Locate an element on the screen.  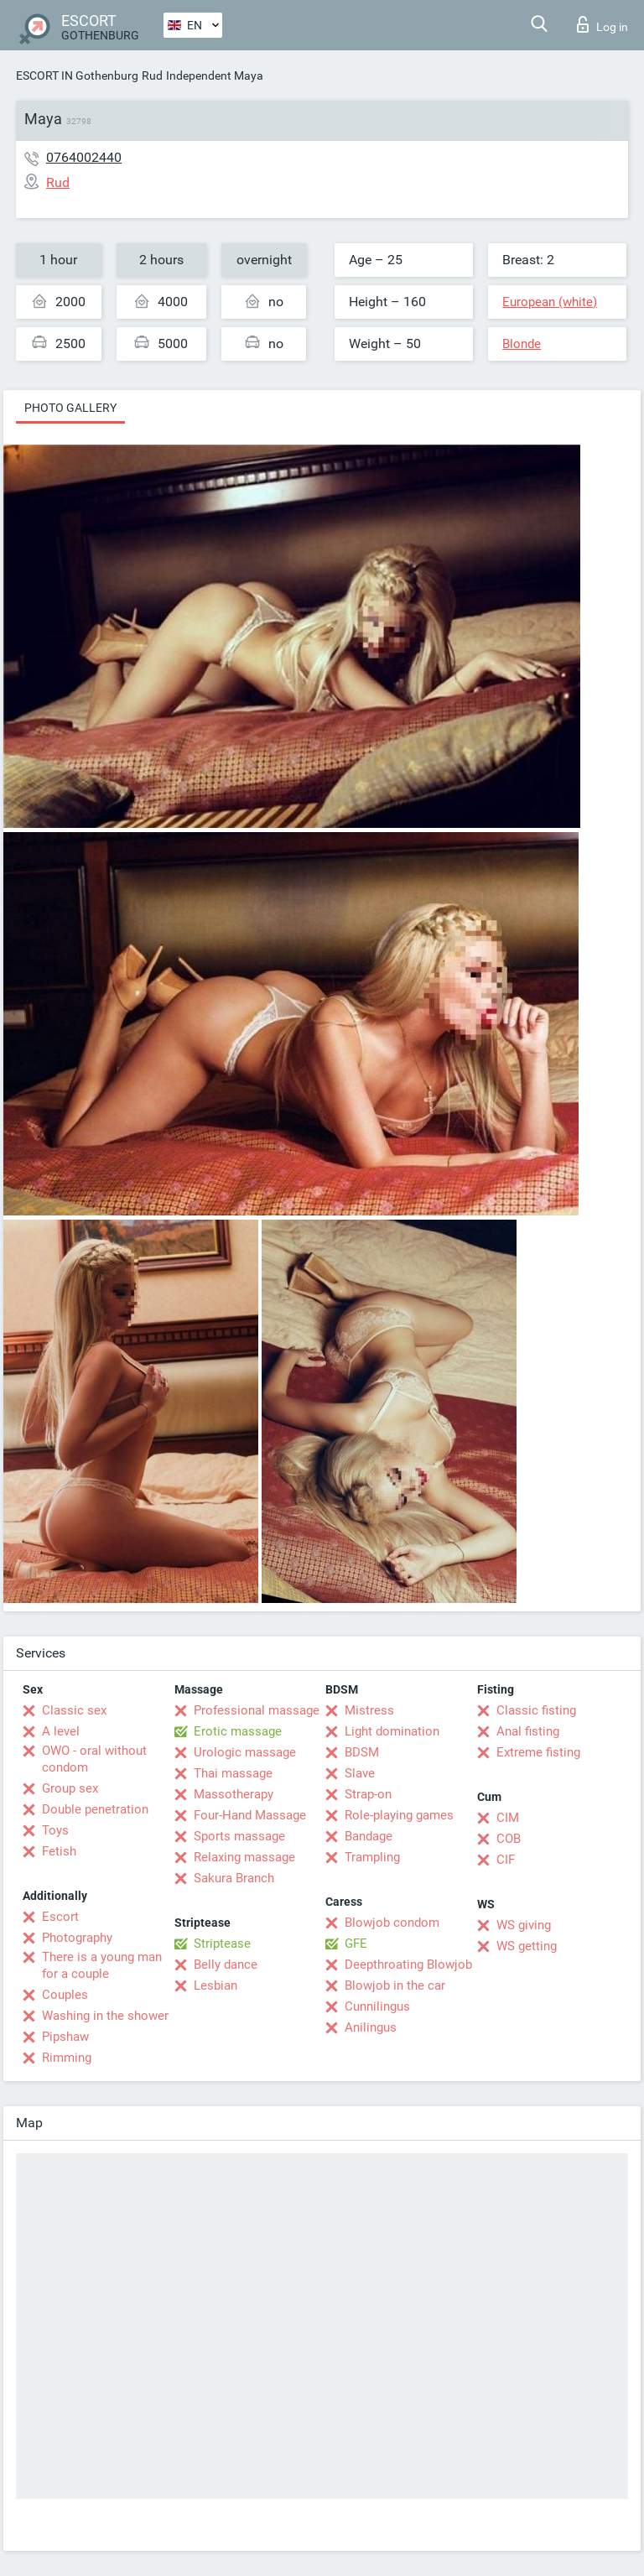
CIF is located at coordinates (505, 1859).